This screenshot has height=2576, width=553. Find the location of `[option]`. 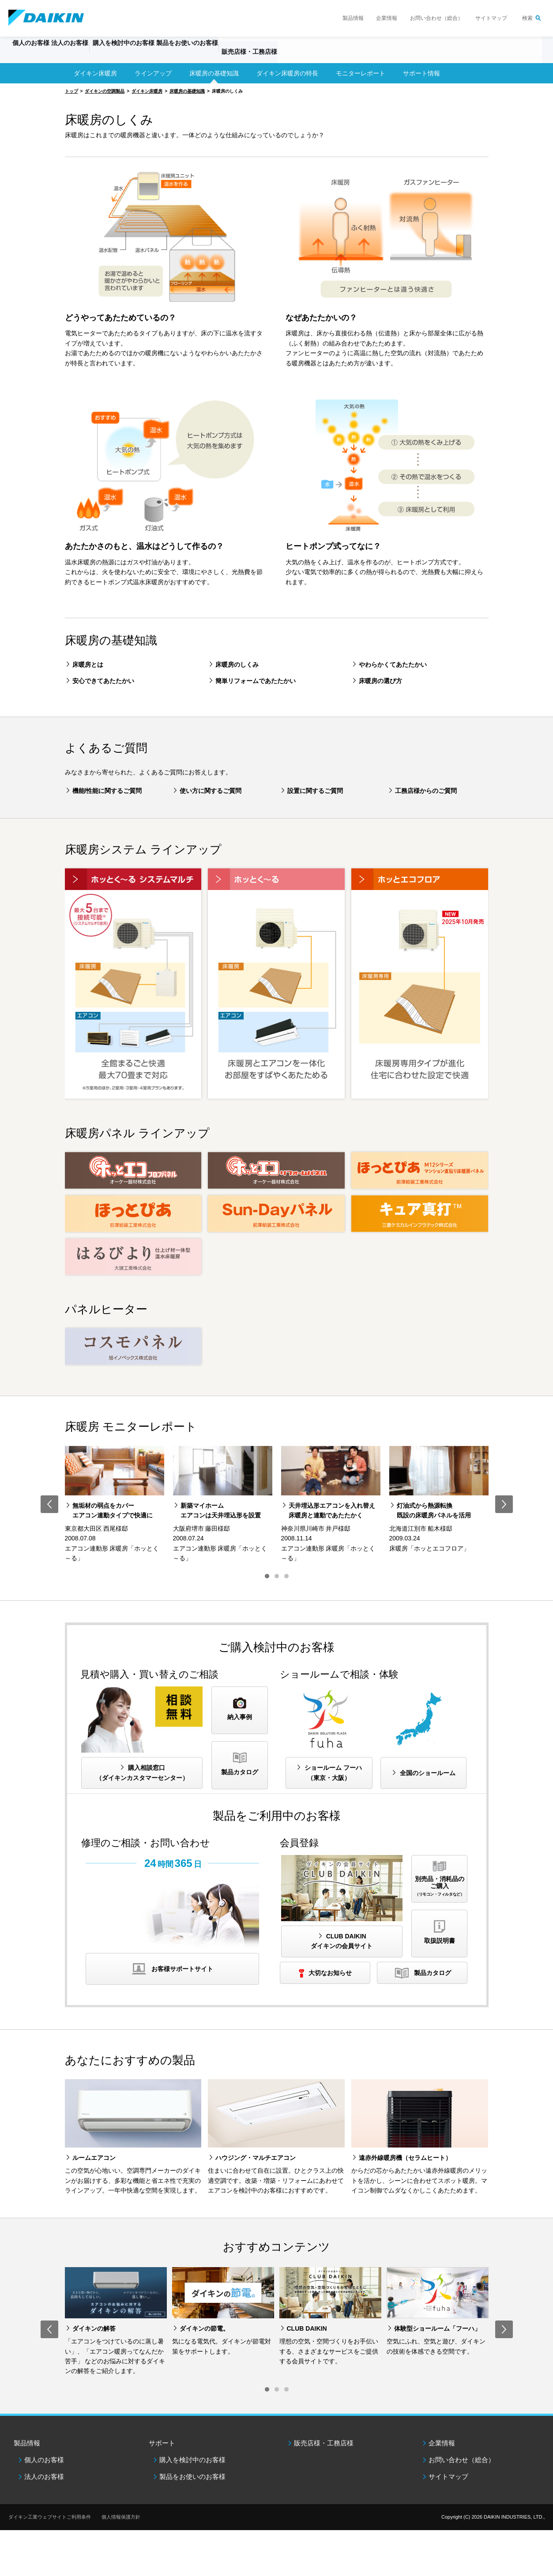

[option] is located at coordinates (114, 1504).